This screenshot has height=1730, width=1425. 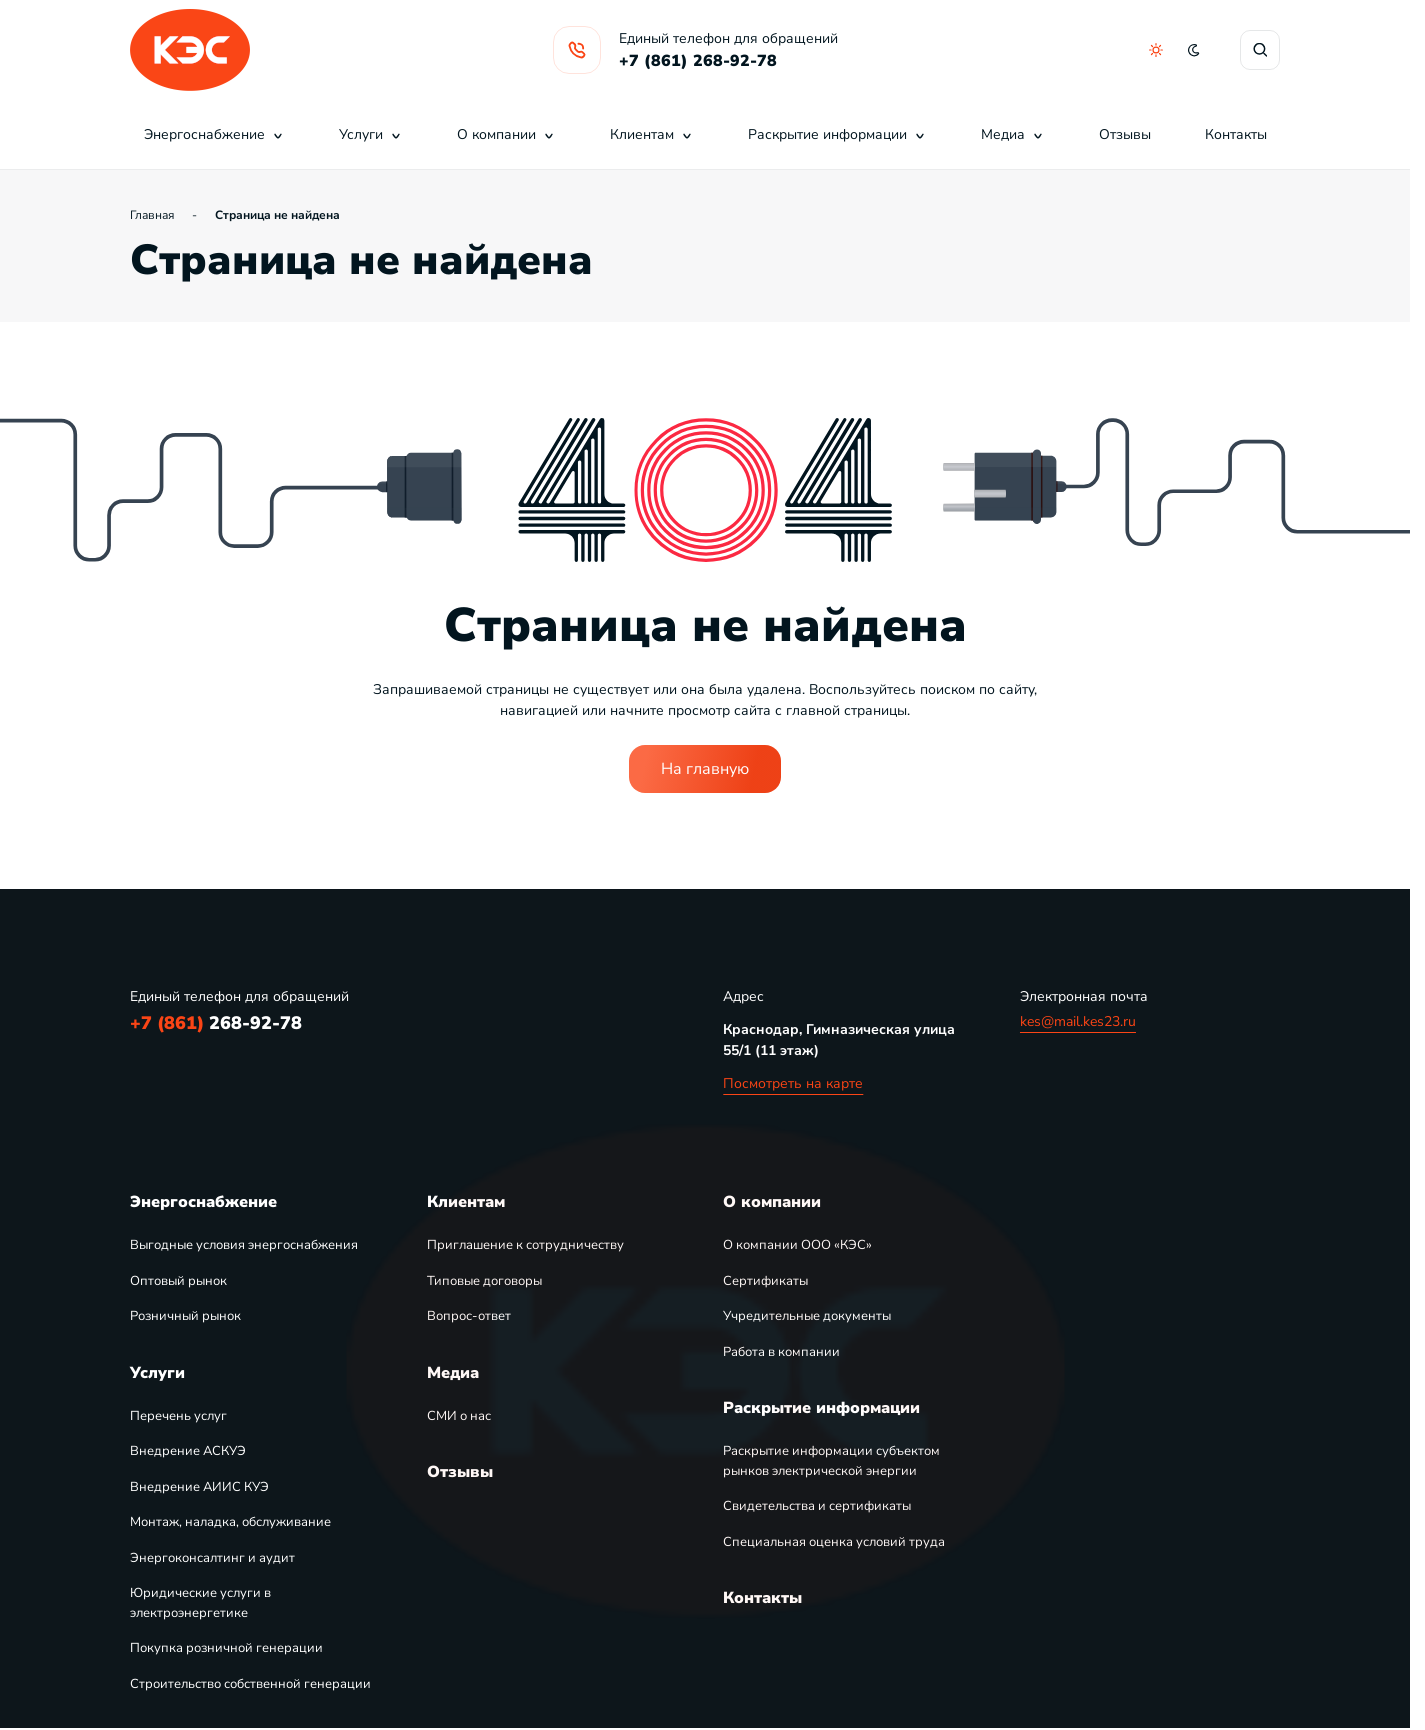 I want to click on Розничный рынок, so click(x=185, y=1316).